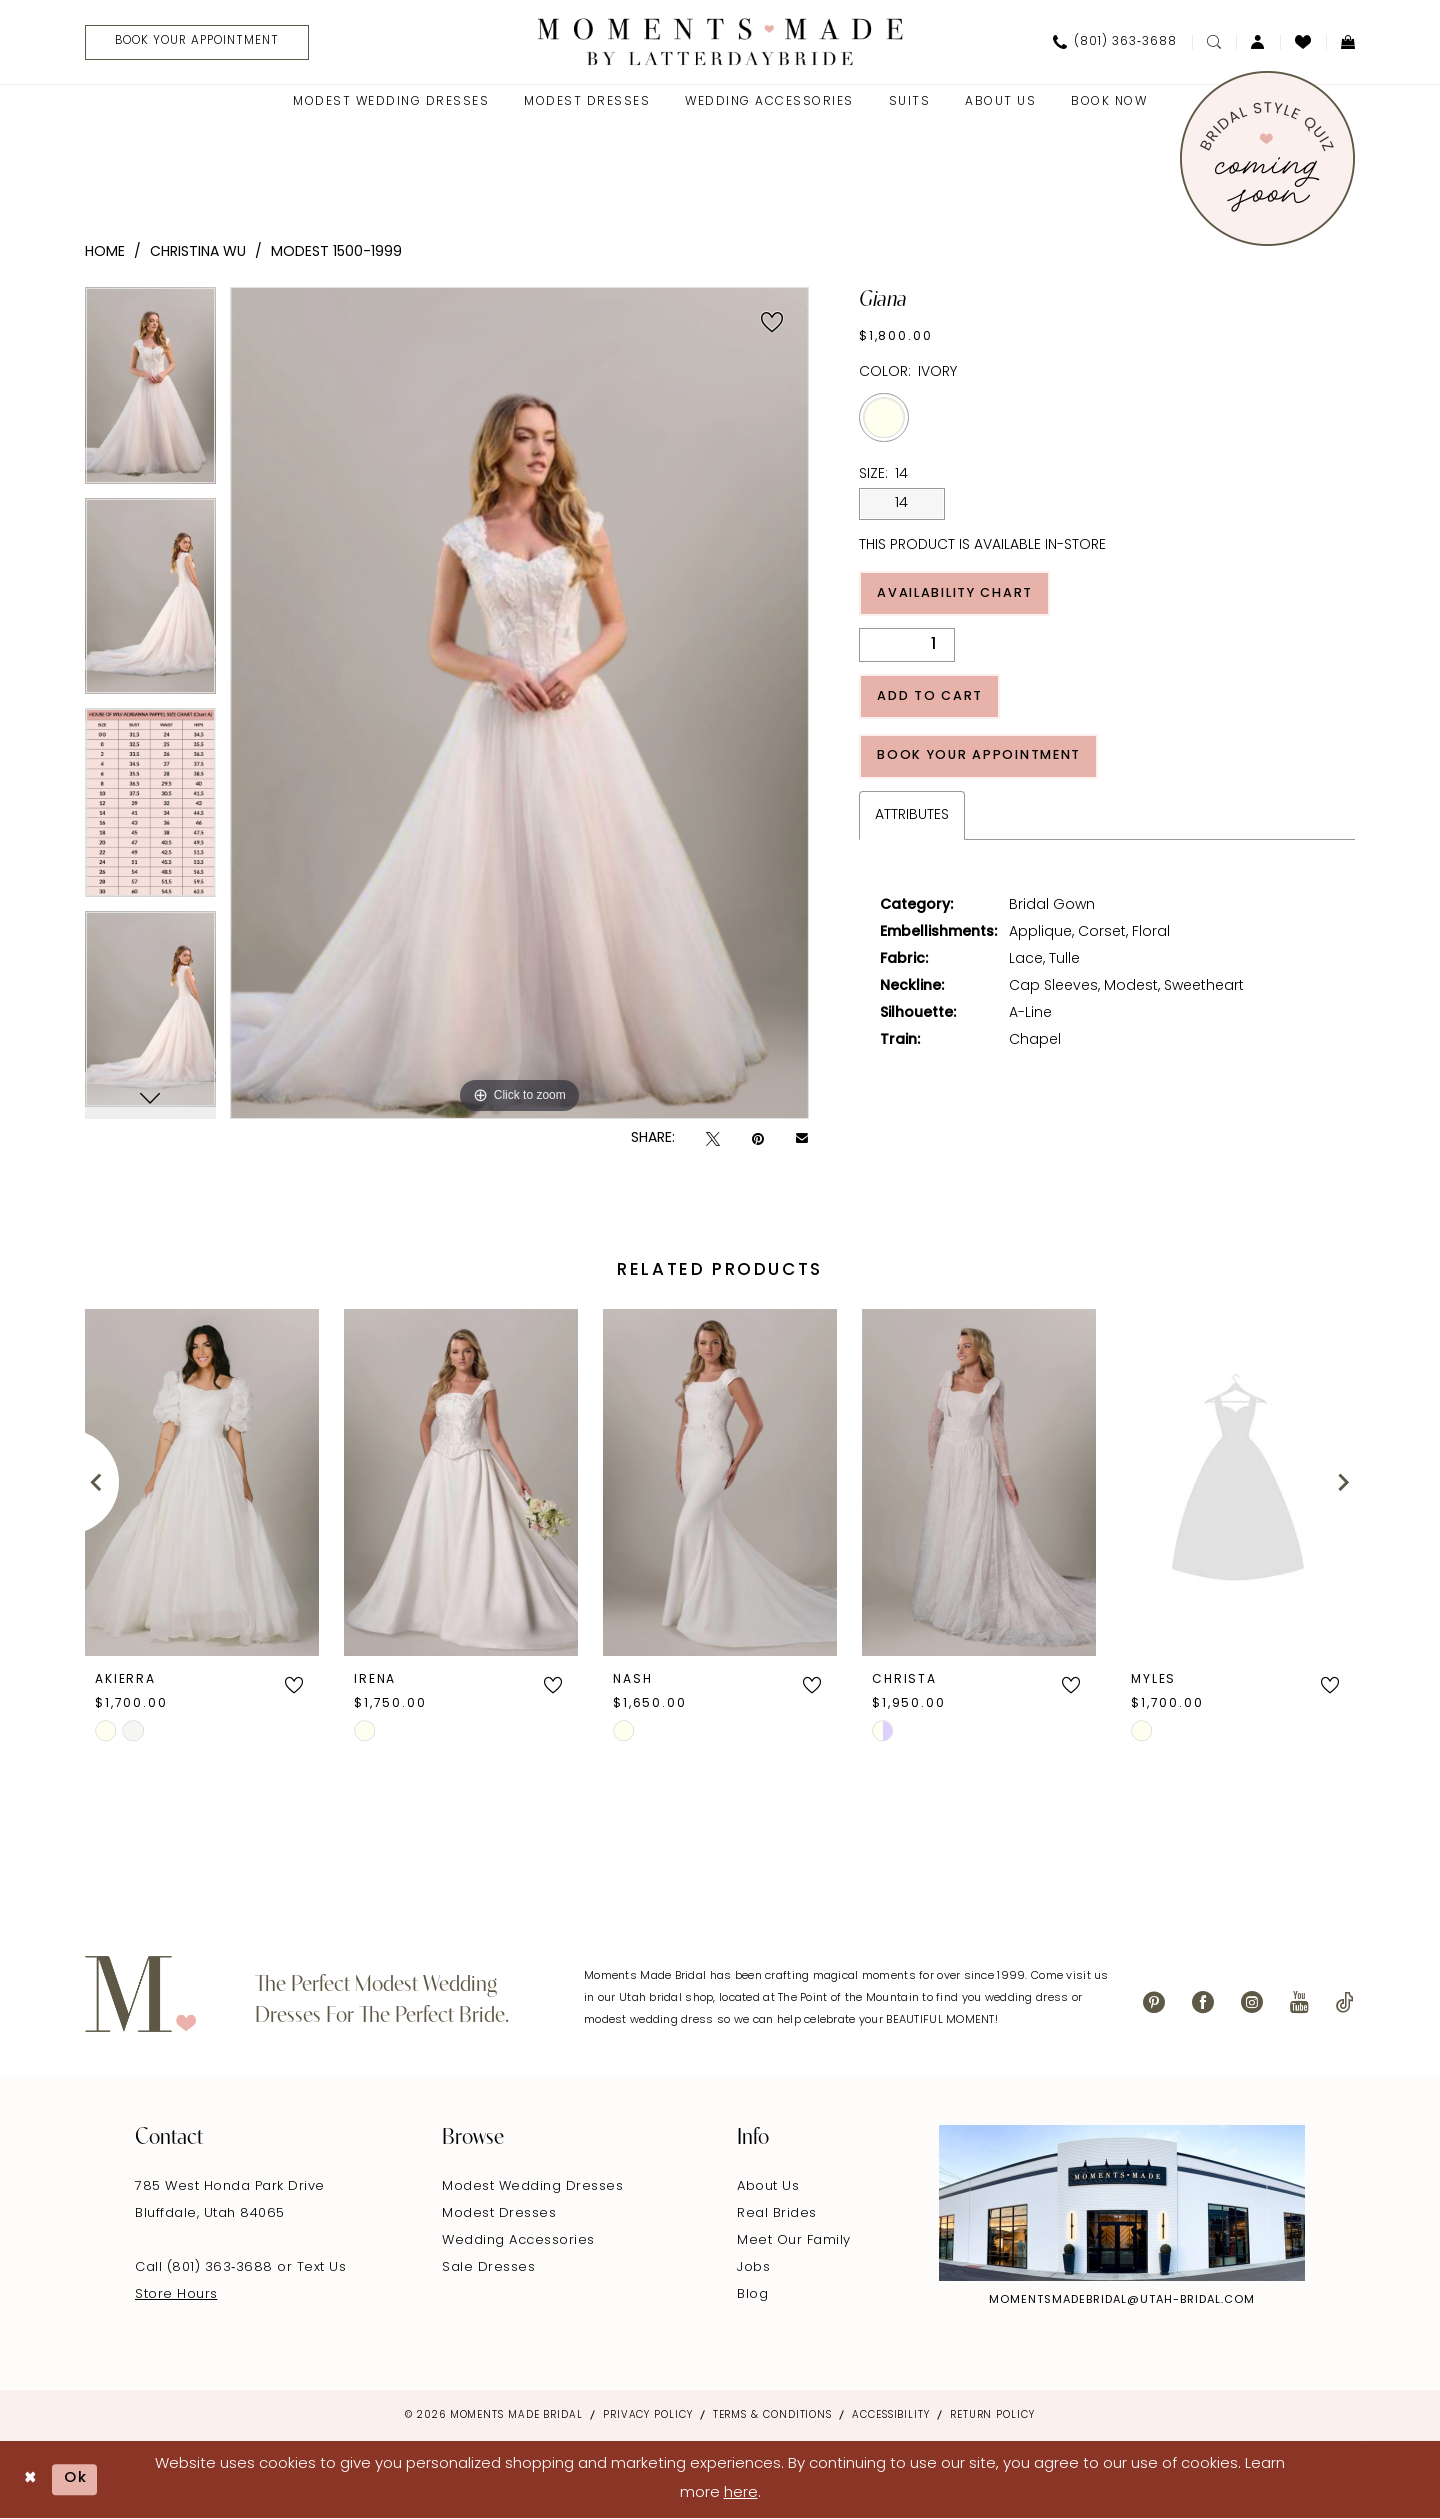  What do you see at coordinates (499, 2213) in the screenshot?
I see `Modest Dresses` at bounding box center [499, 2213].